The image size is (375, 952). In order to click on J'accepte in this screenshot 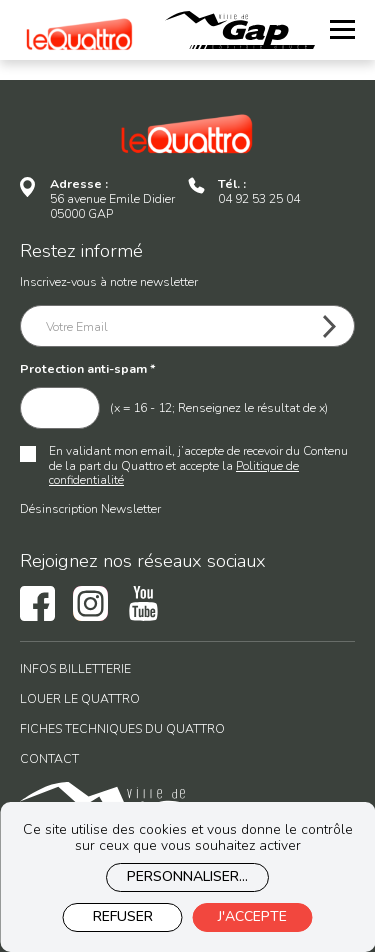, I will do `click(252, 916)`.